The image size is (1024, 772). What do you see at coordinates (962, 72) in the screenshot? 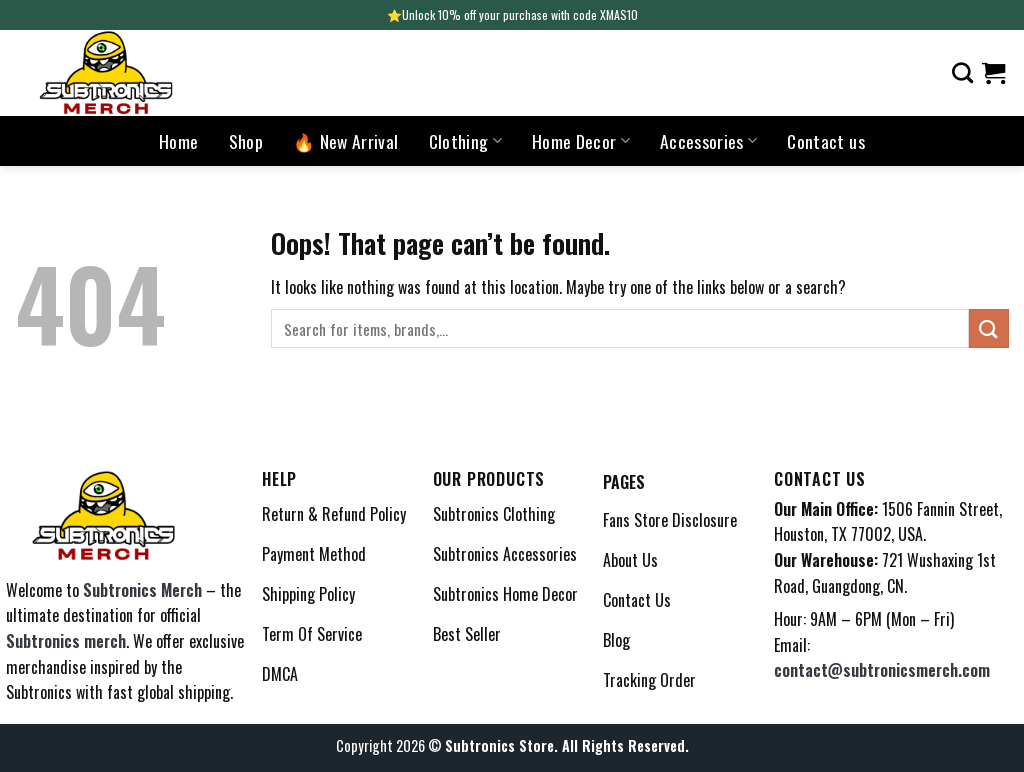
I see `[Search]` at bounding box center [962, 72].